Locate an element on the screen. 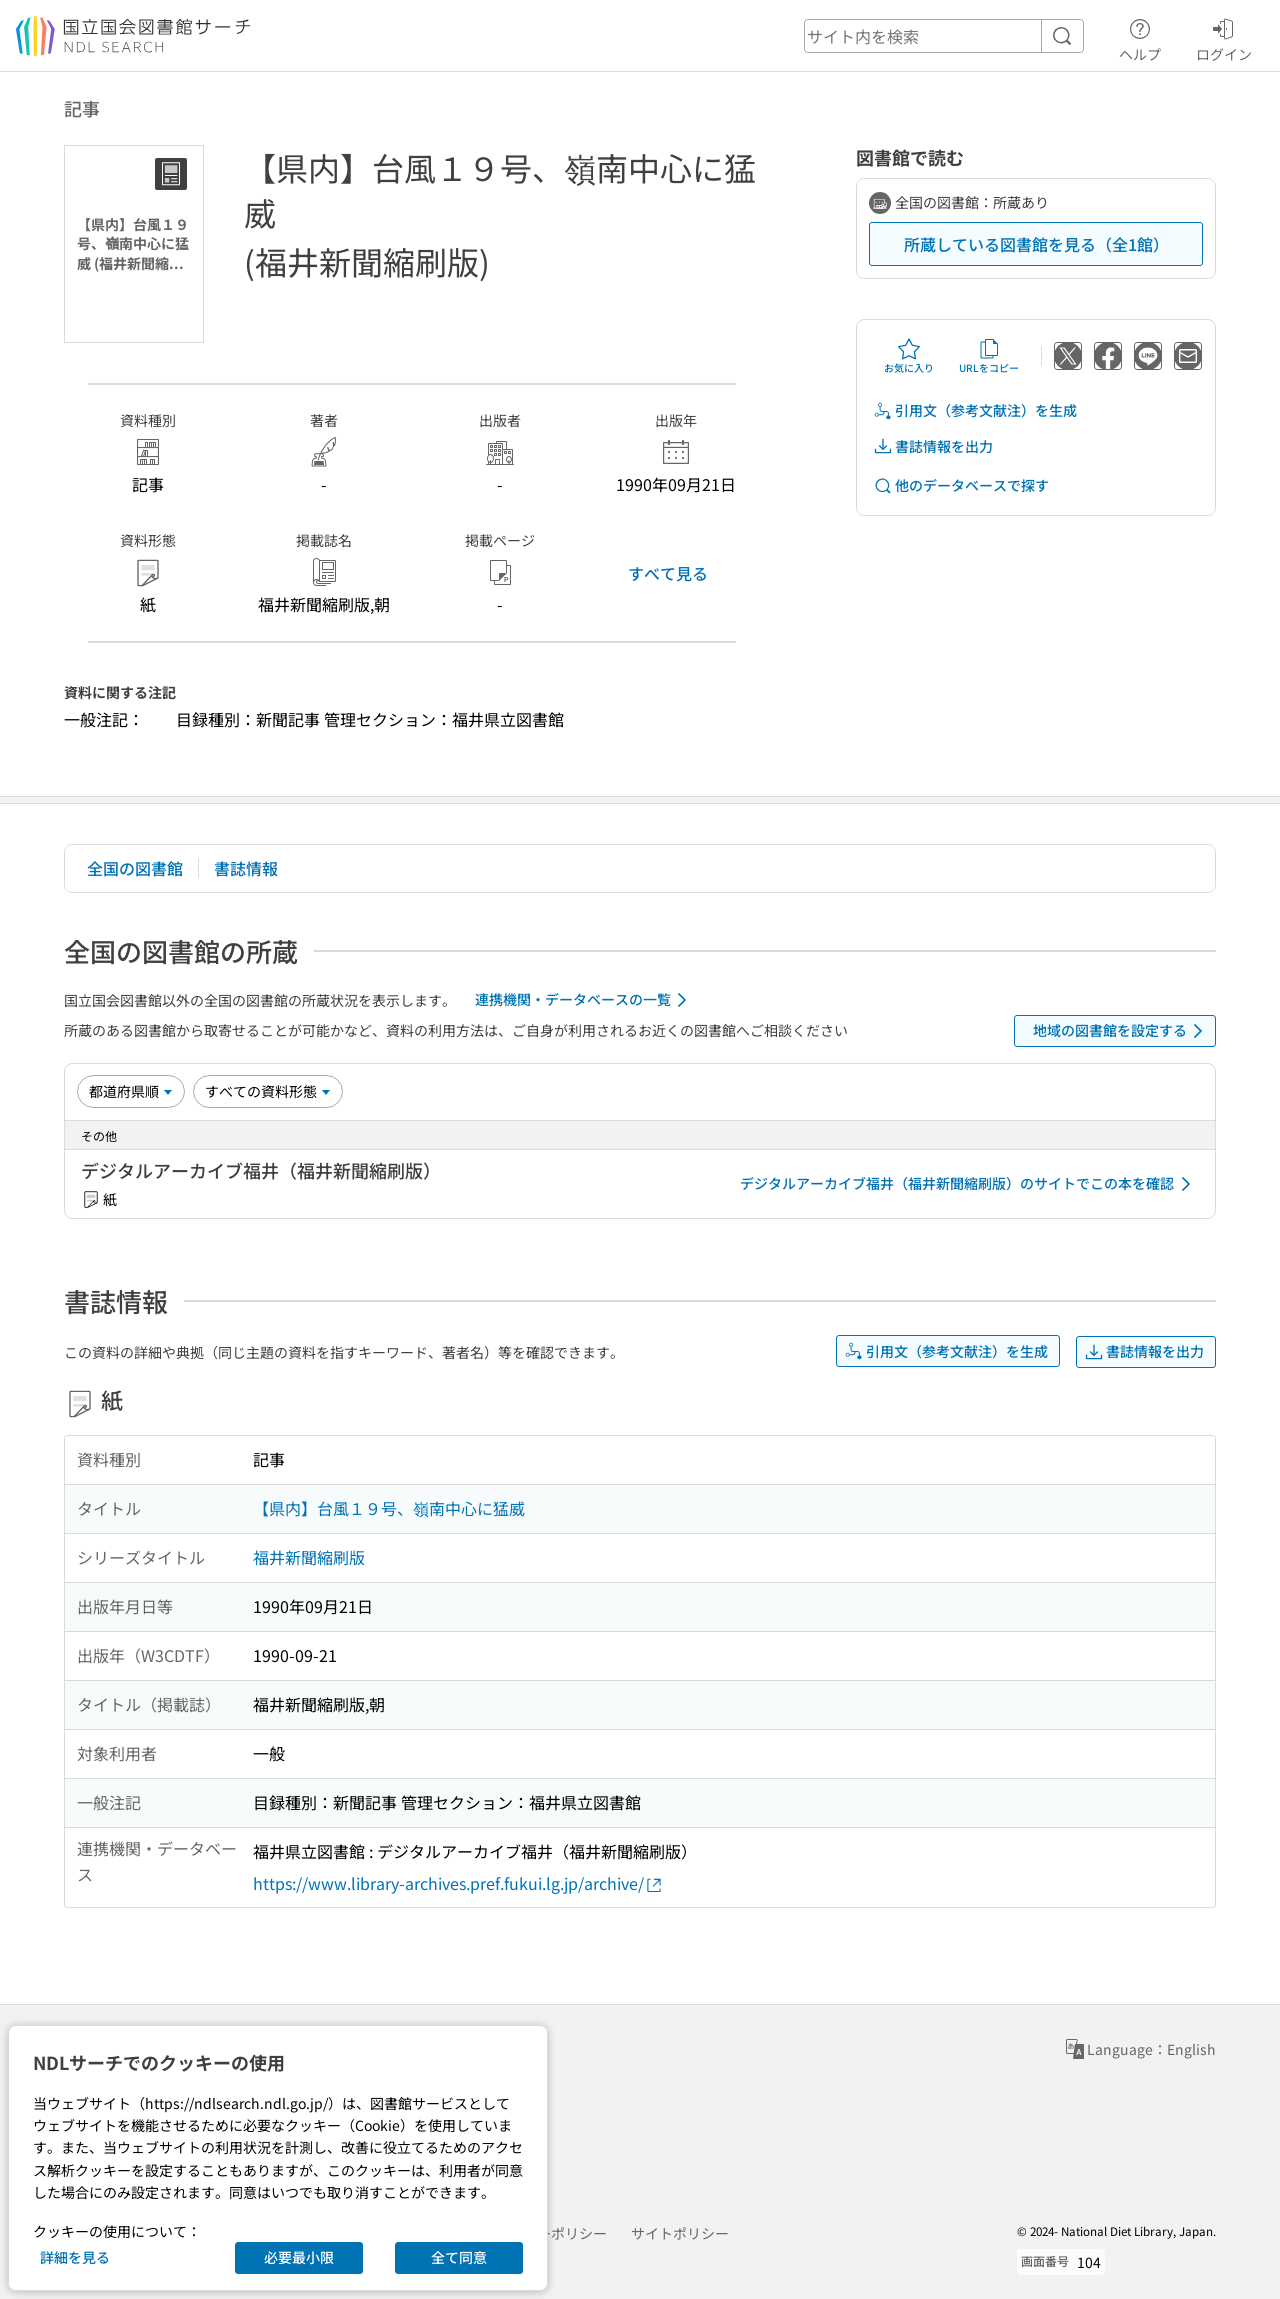 This screenshot has height=2299, width=1280. 【県内】台風１９号、嶺南中心に猛威 is located at coordinates (389, 1508).